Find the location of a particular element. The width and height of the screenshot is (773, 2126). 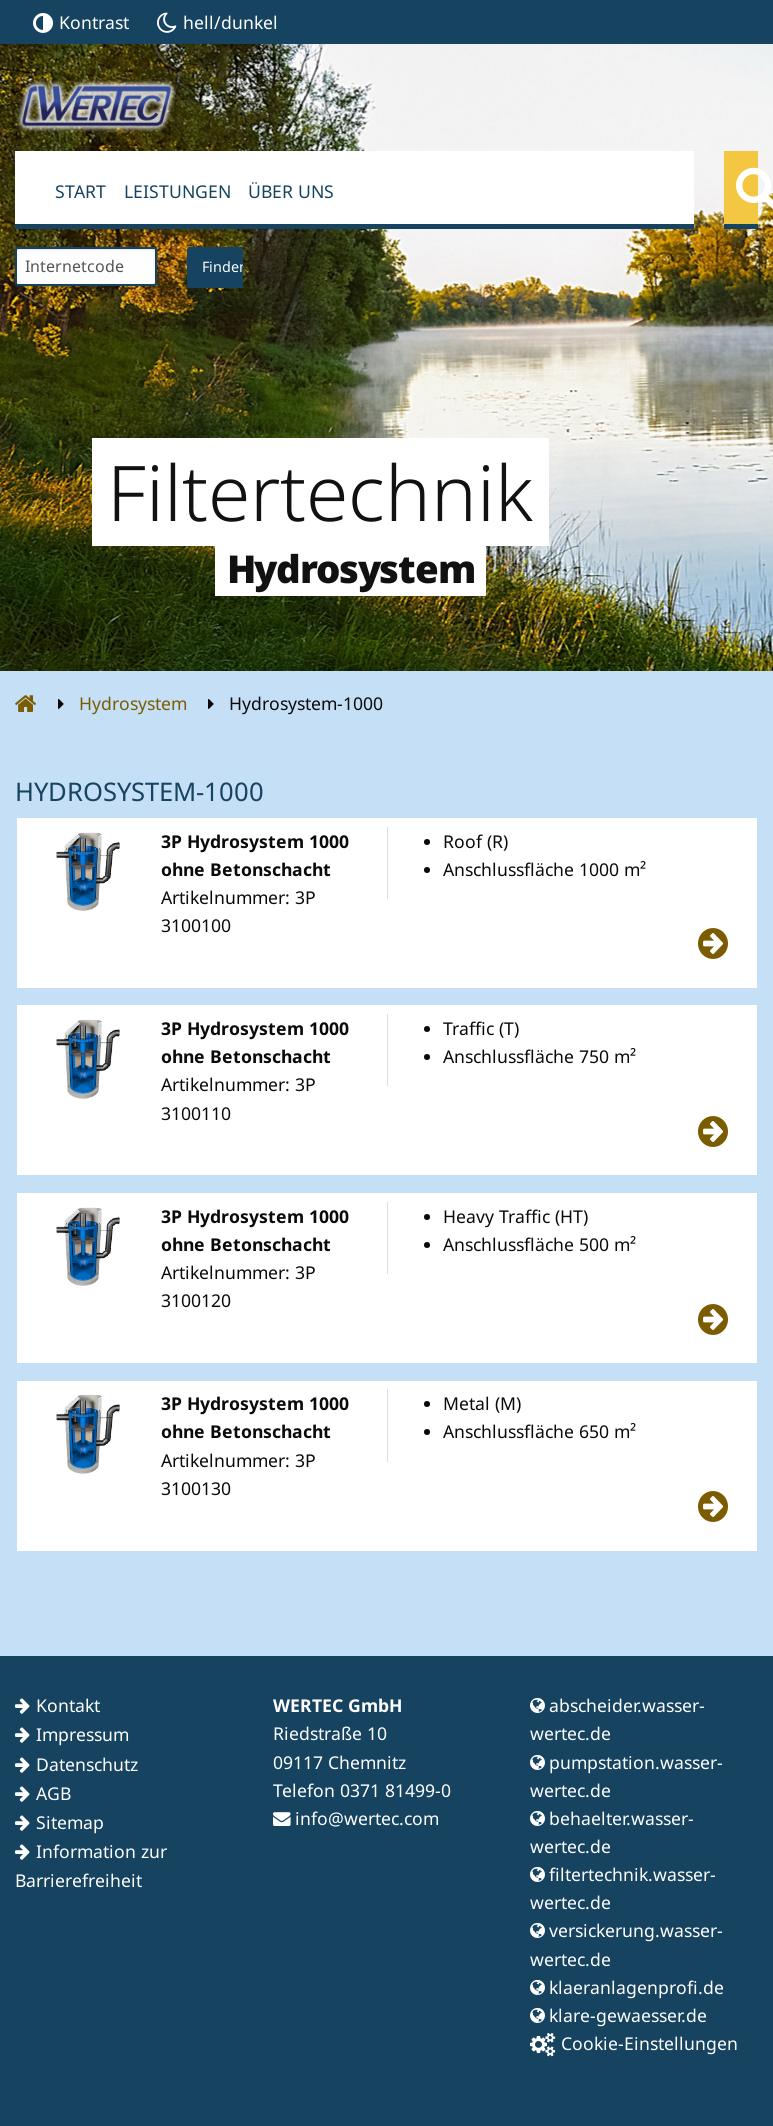

Hydrosystem is located at coordinates (133, 703).